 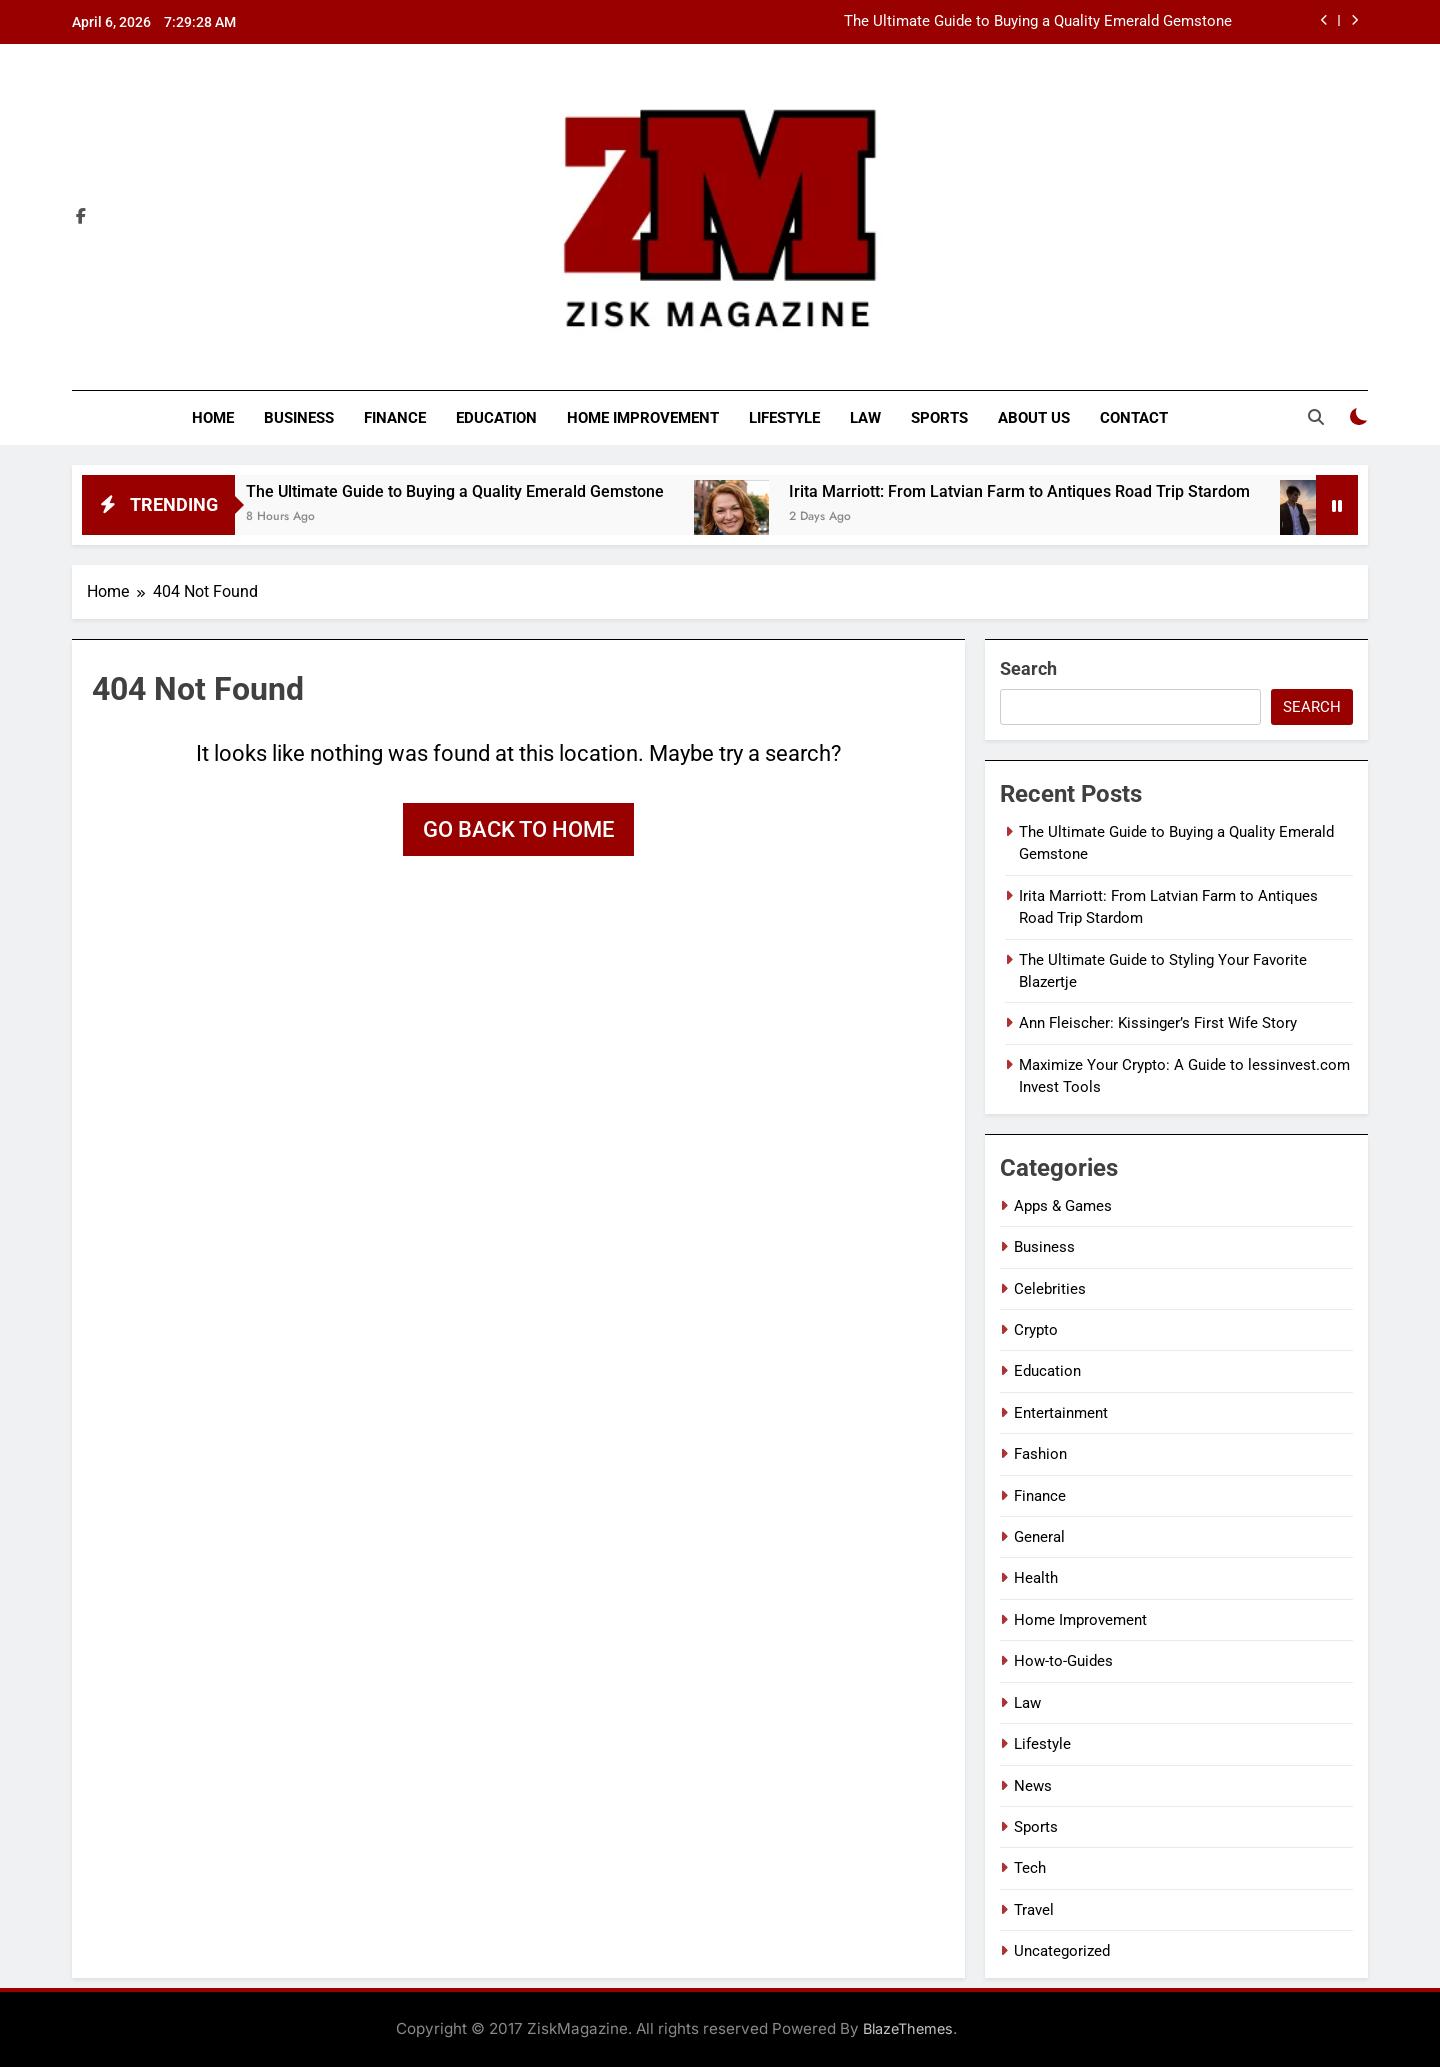 What do you see at coordinates (908, 2028) in the screenshot?
I see `BlazeThemes` at bounding box center [908, 2028].